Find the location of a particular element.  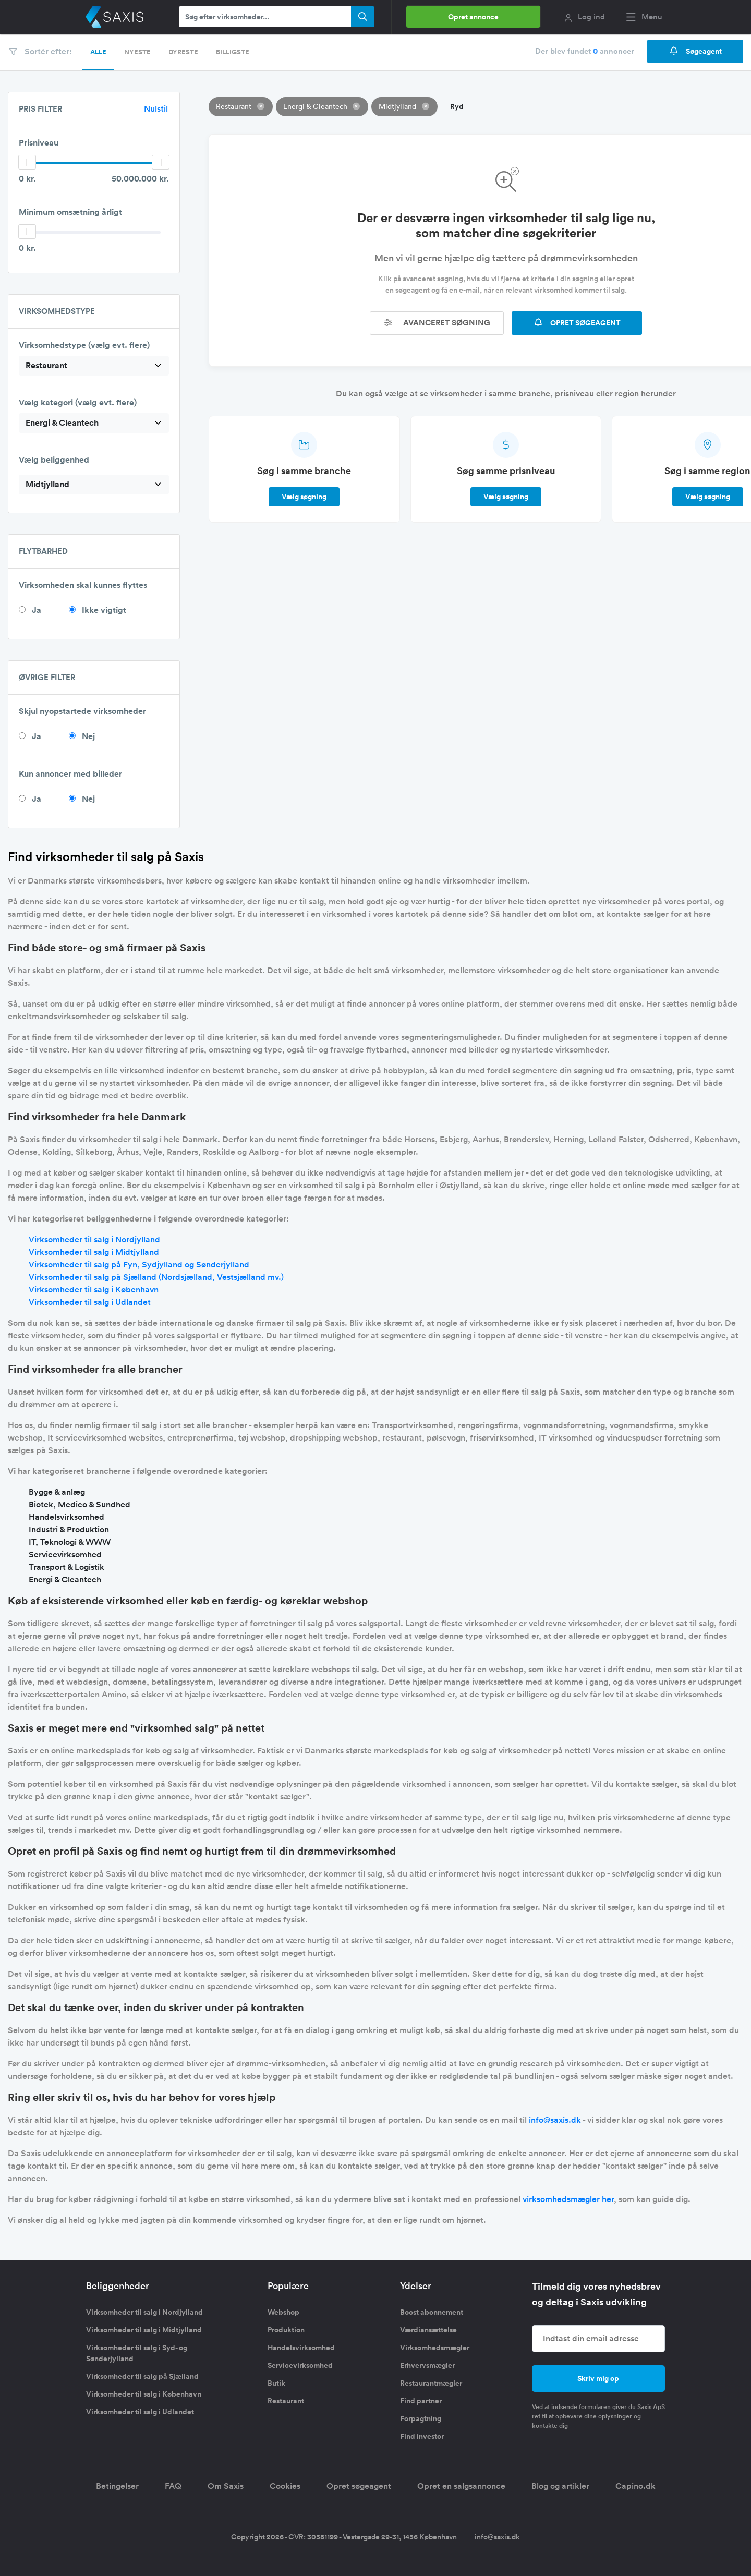

Prisniveau is located at coordinates (38, 142).